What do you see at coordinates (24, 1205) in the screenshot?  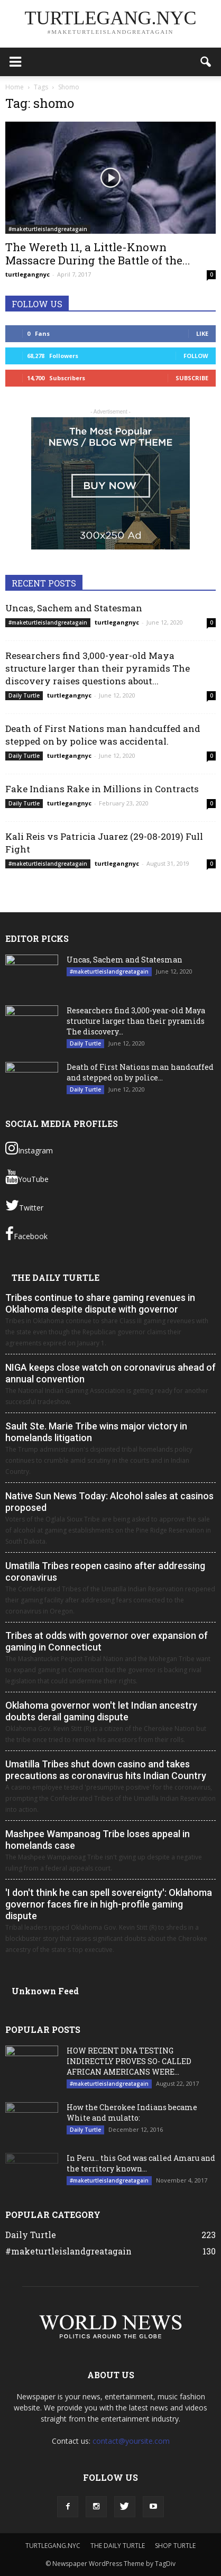 I see `Twitter` at bounding box center [24, 1205].